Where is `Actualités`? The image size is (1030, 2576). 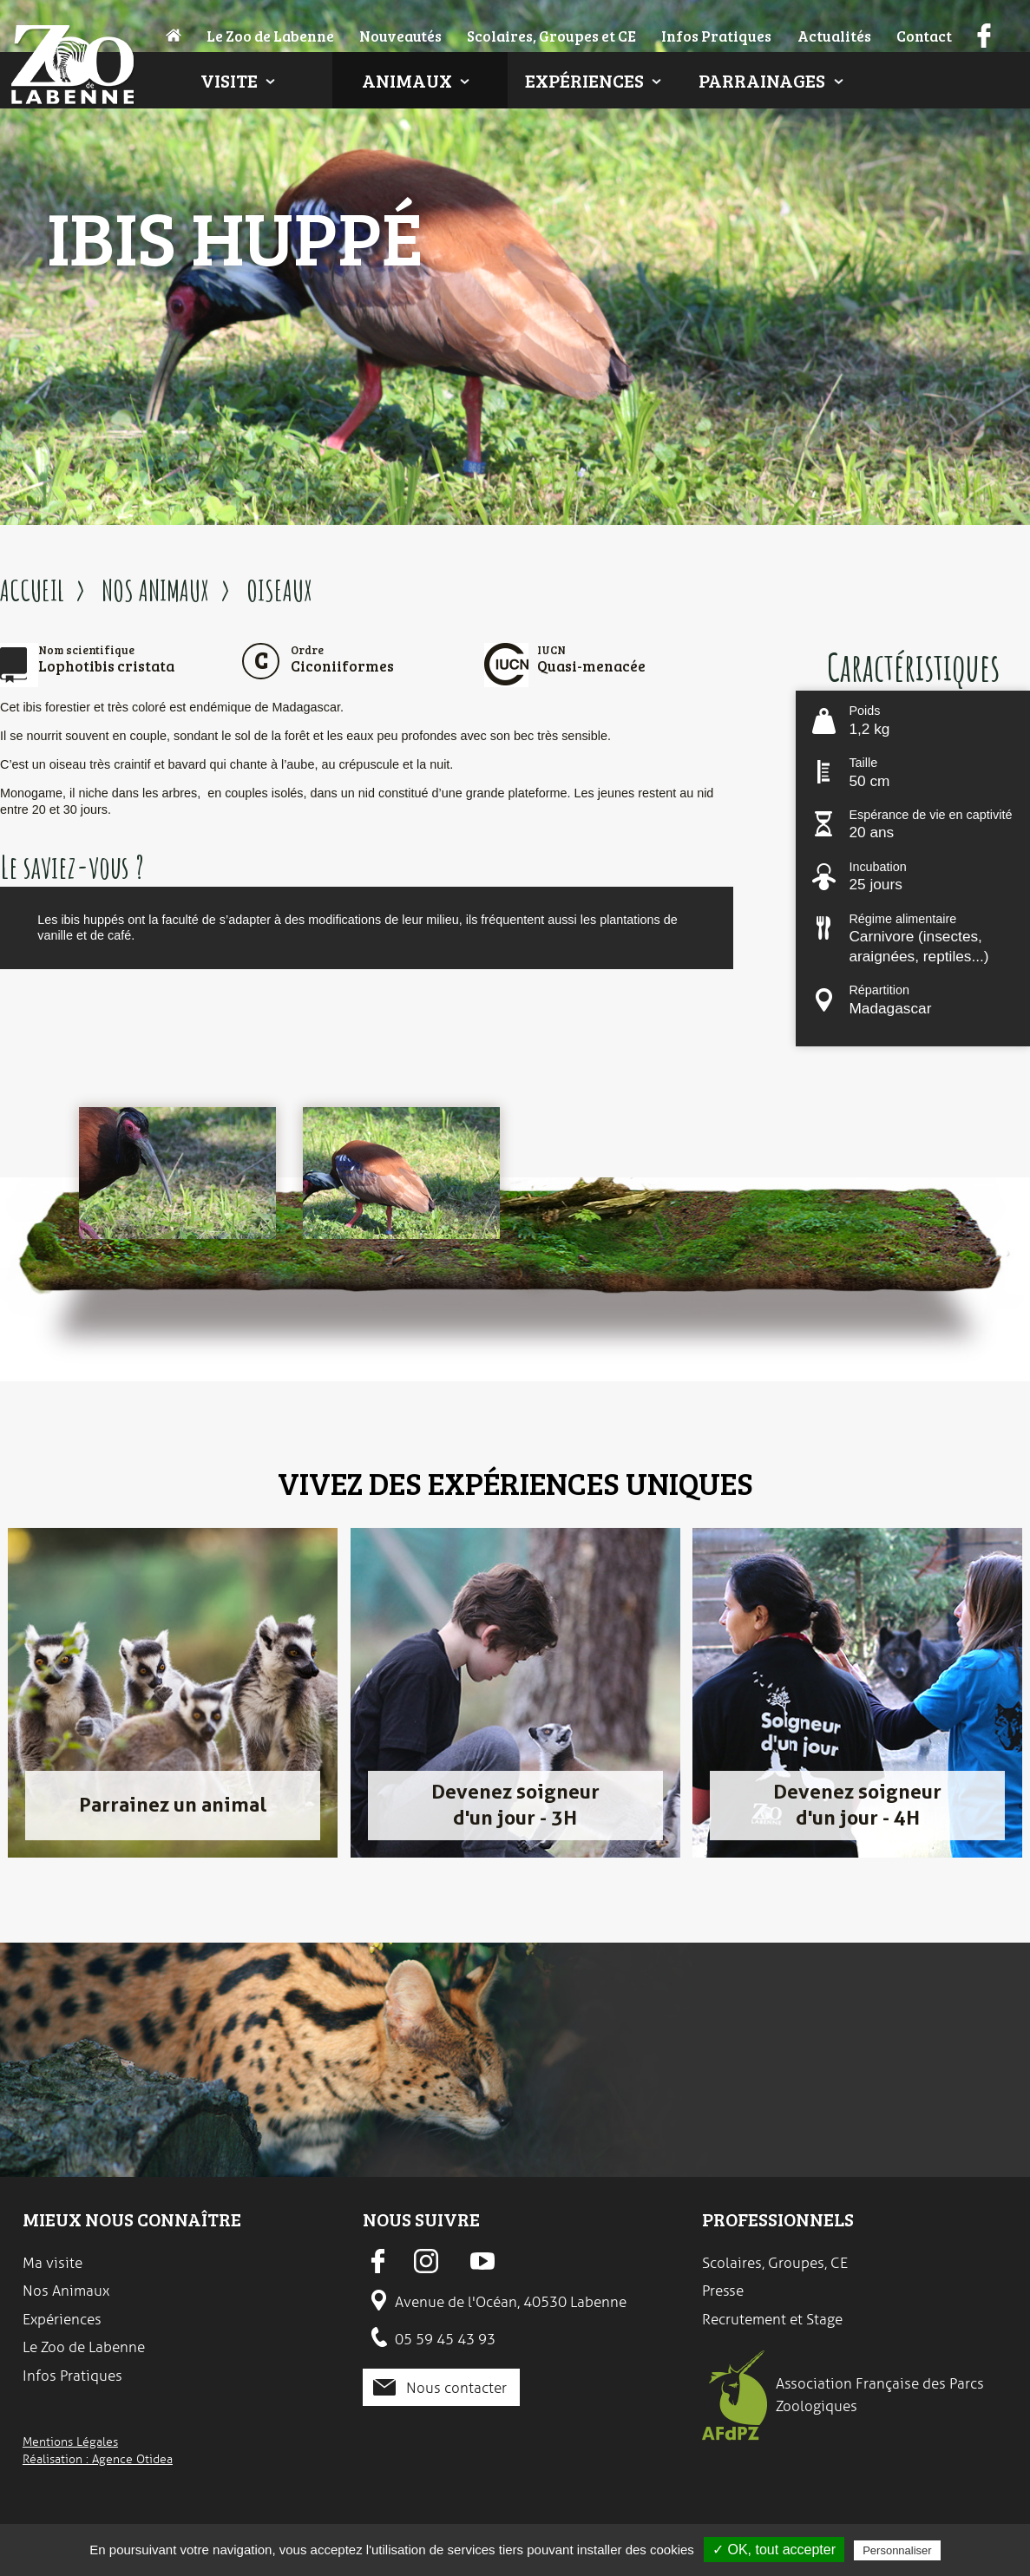 Actualités is located at coordinates (834, 35).